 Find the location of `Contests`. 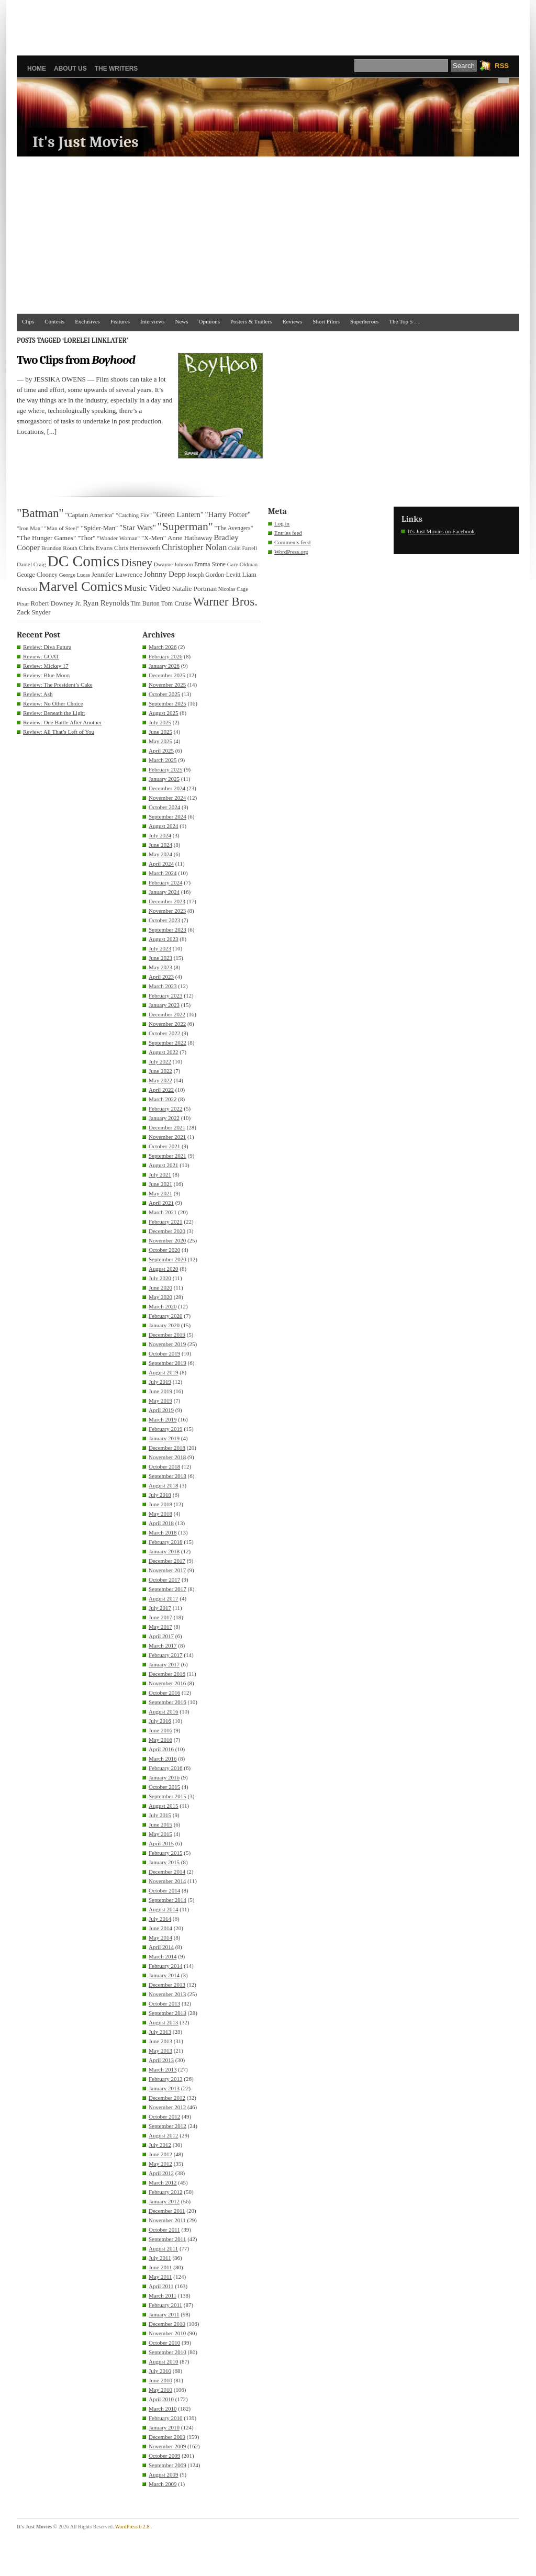

Contests is located at coordinates (54, 321).